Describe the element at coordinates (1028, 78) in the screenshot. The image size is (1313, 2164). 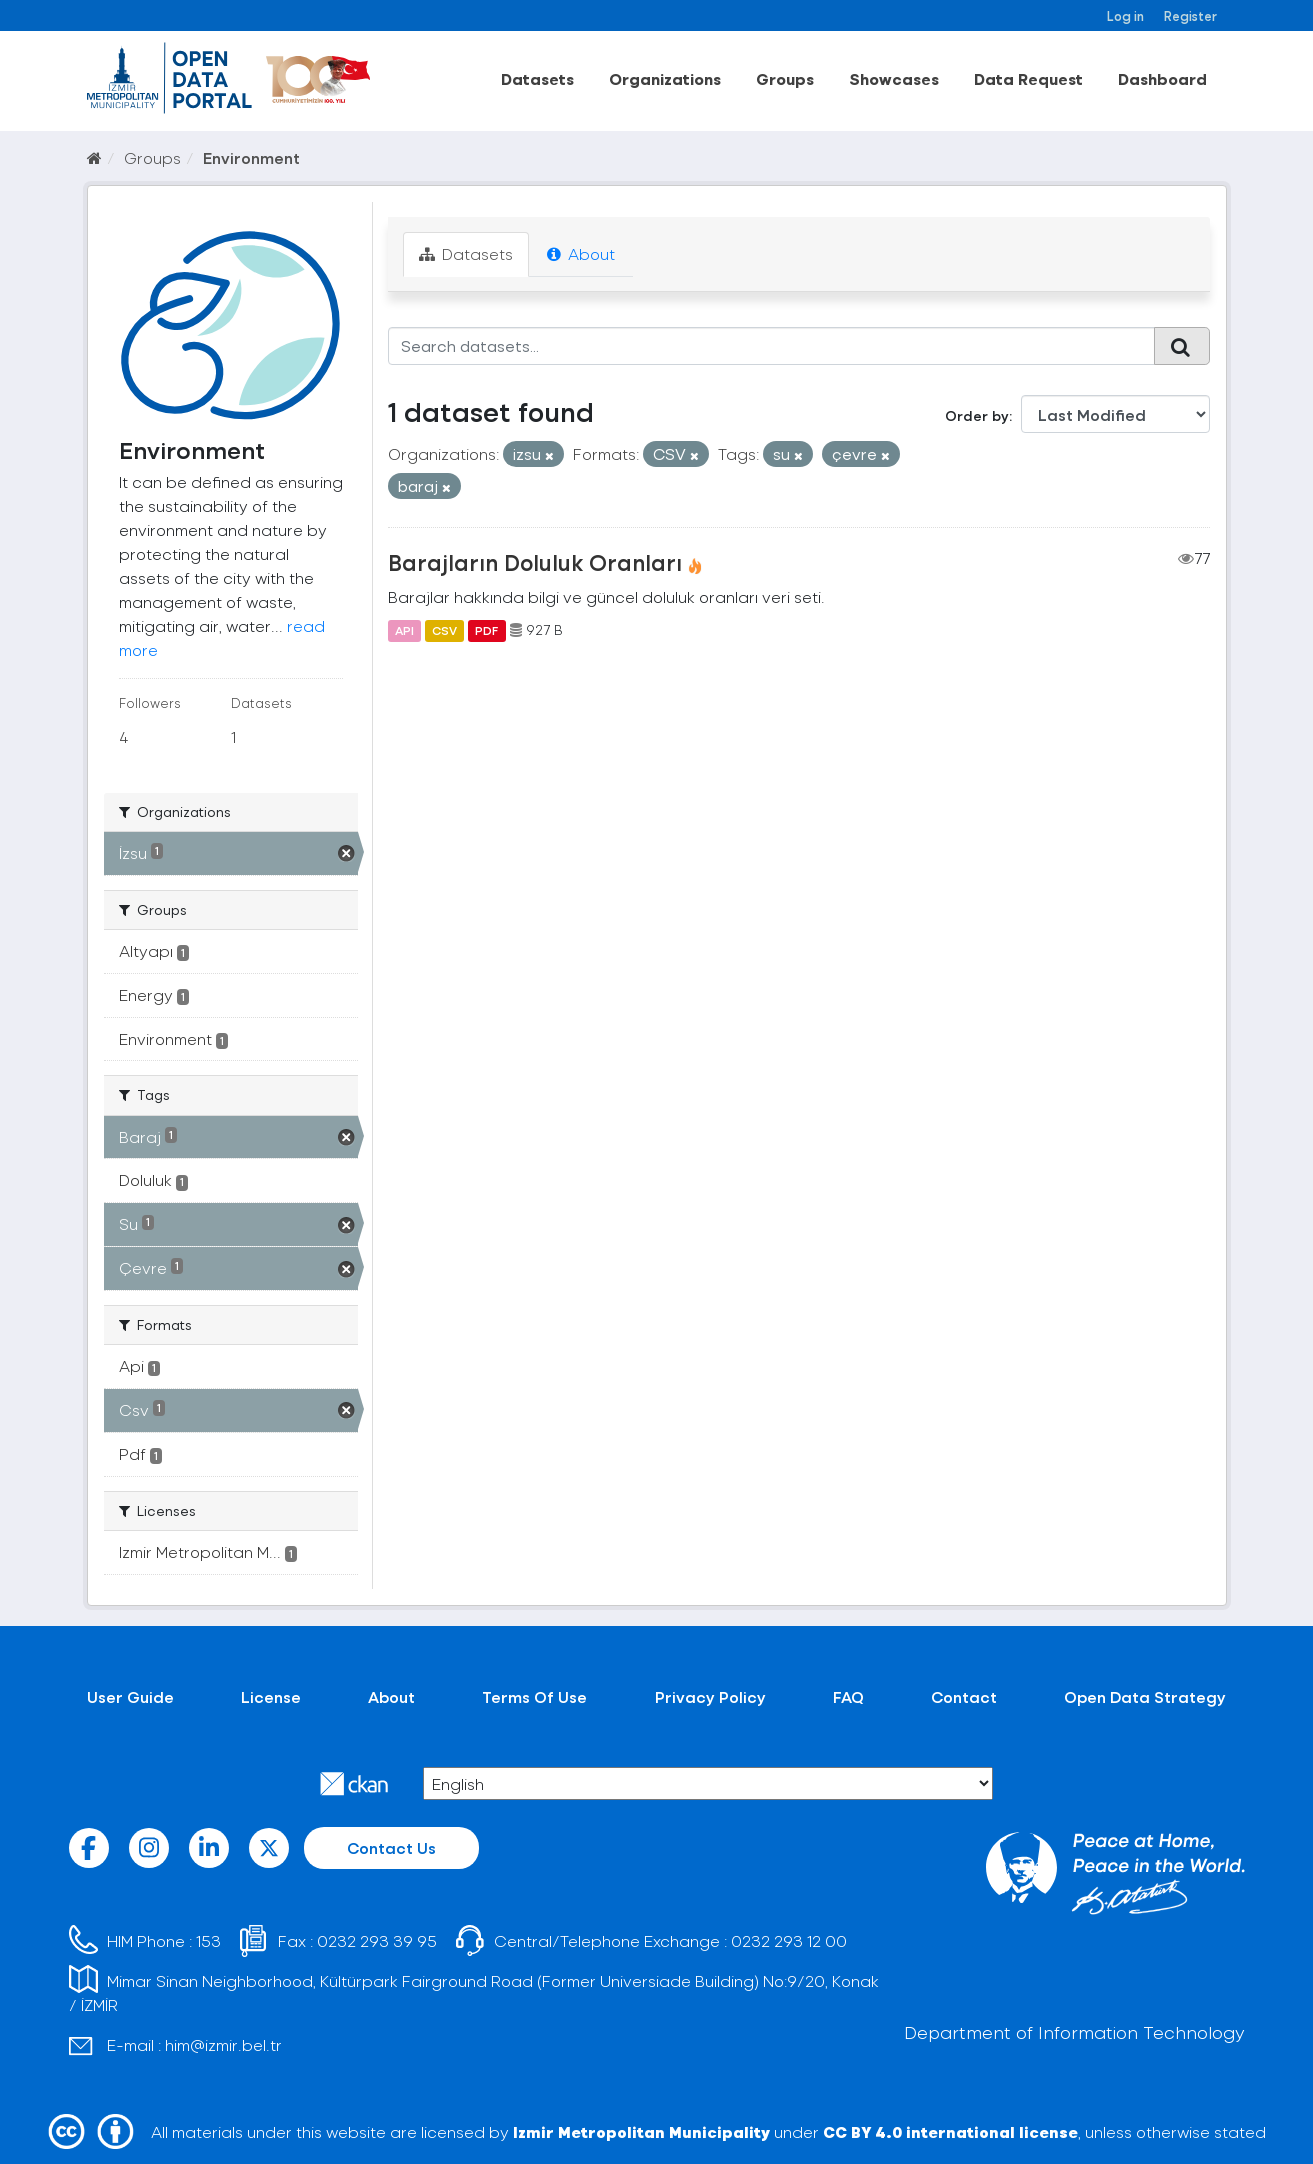
I see `Data Request` at that location.